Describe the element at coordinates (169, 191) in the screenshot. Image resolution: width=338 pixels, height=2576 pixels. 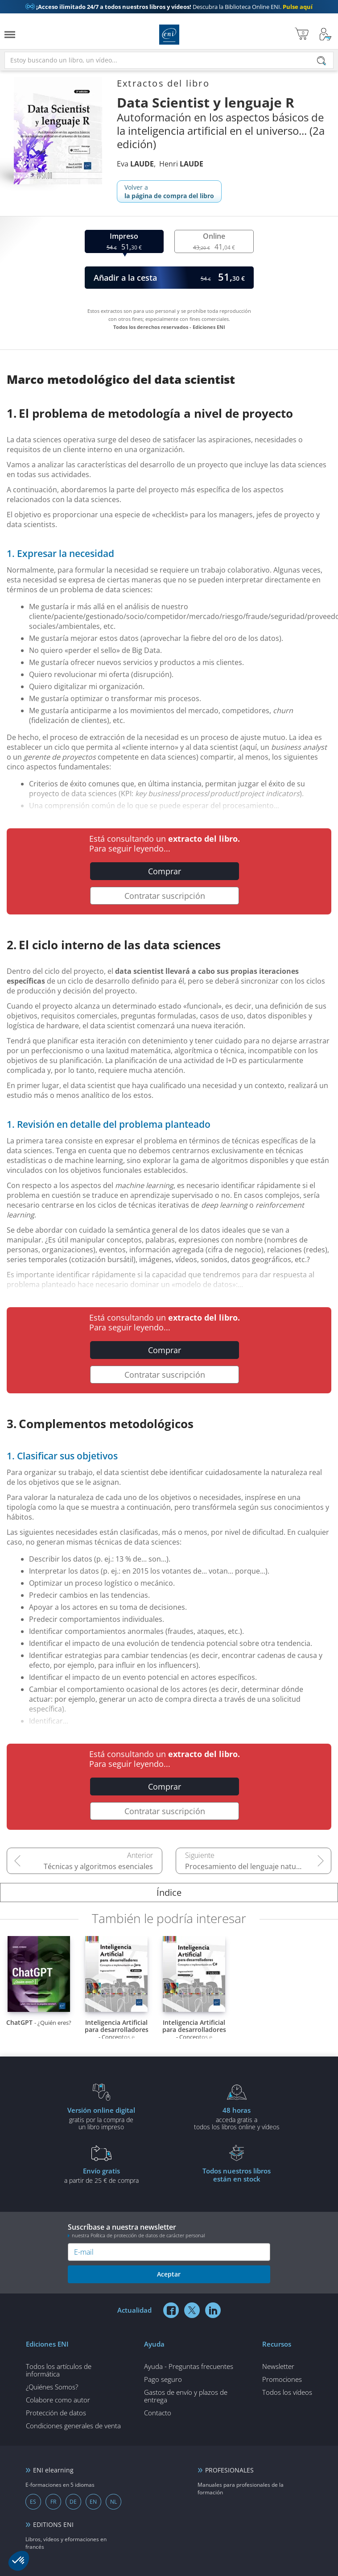
I see `Volver a` at that location.